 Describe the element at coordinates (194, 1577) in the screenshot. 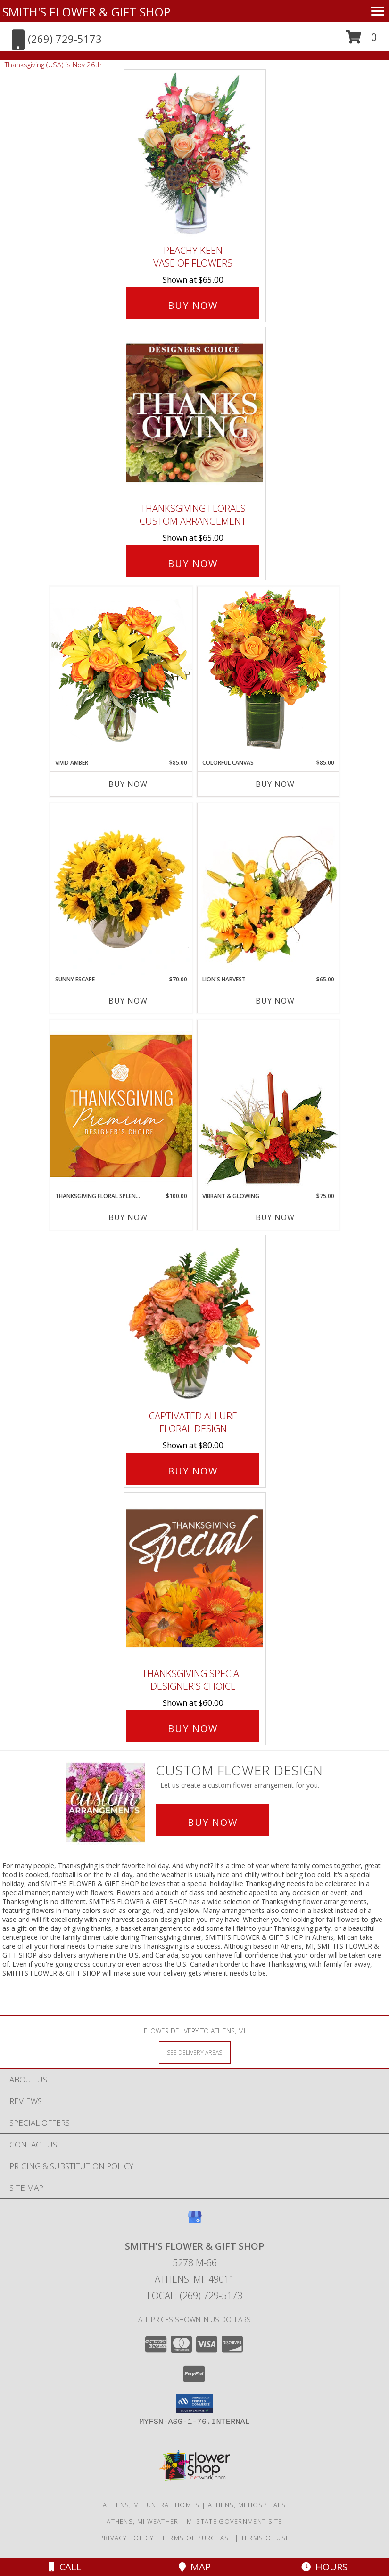

I see `[View Thanksgiving Special Designer's Choice Info]` at that location.